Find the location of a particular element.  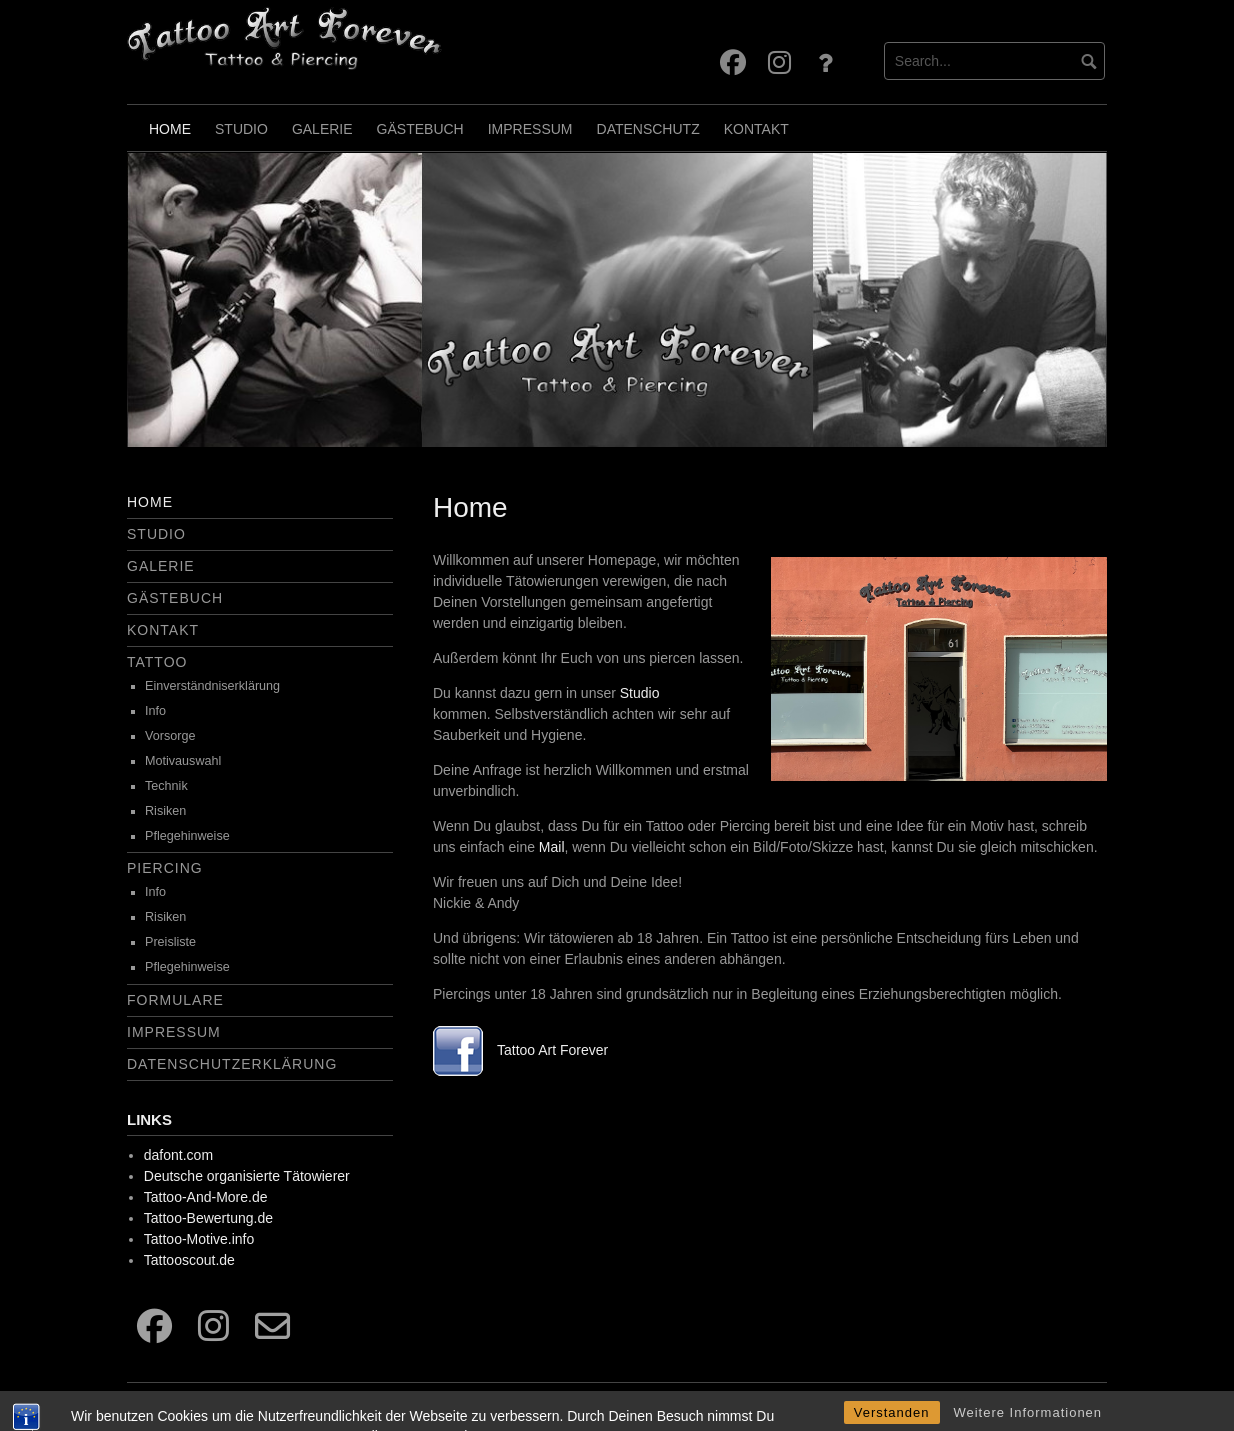

Deutsche organisierte Tätowierer is located at coordinates (247, 1176).